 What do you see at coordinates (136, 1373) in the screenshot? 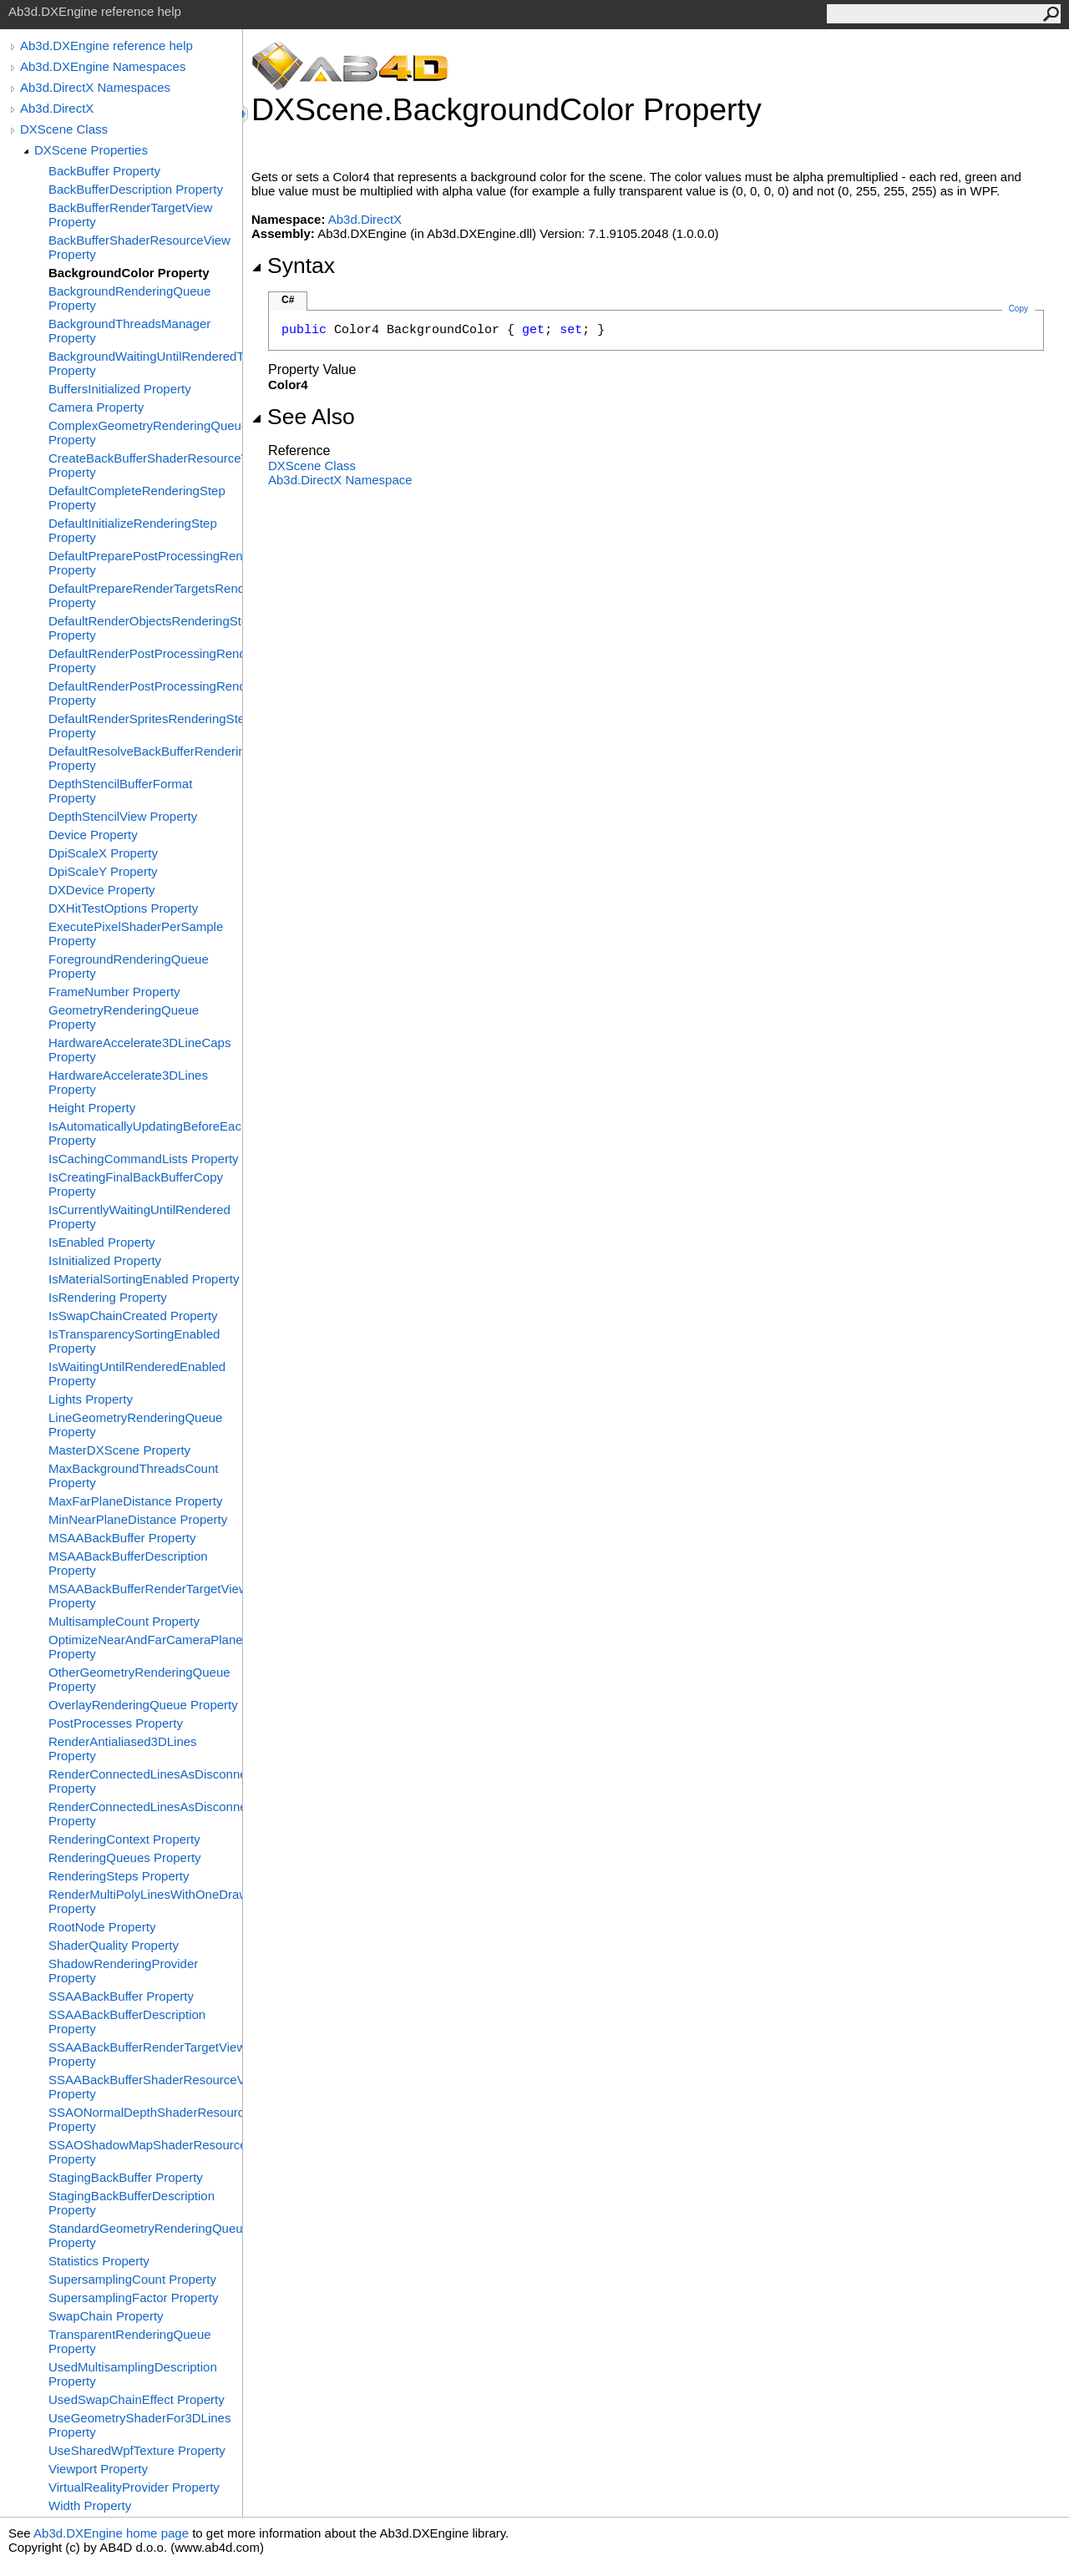
I see `IsWaitingUntilRenderedEnabled Property` at bounding box center [136, 1373].